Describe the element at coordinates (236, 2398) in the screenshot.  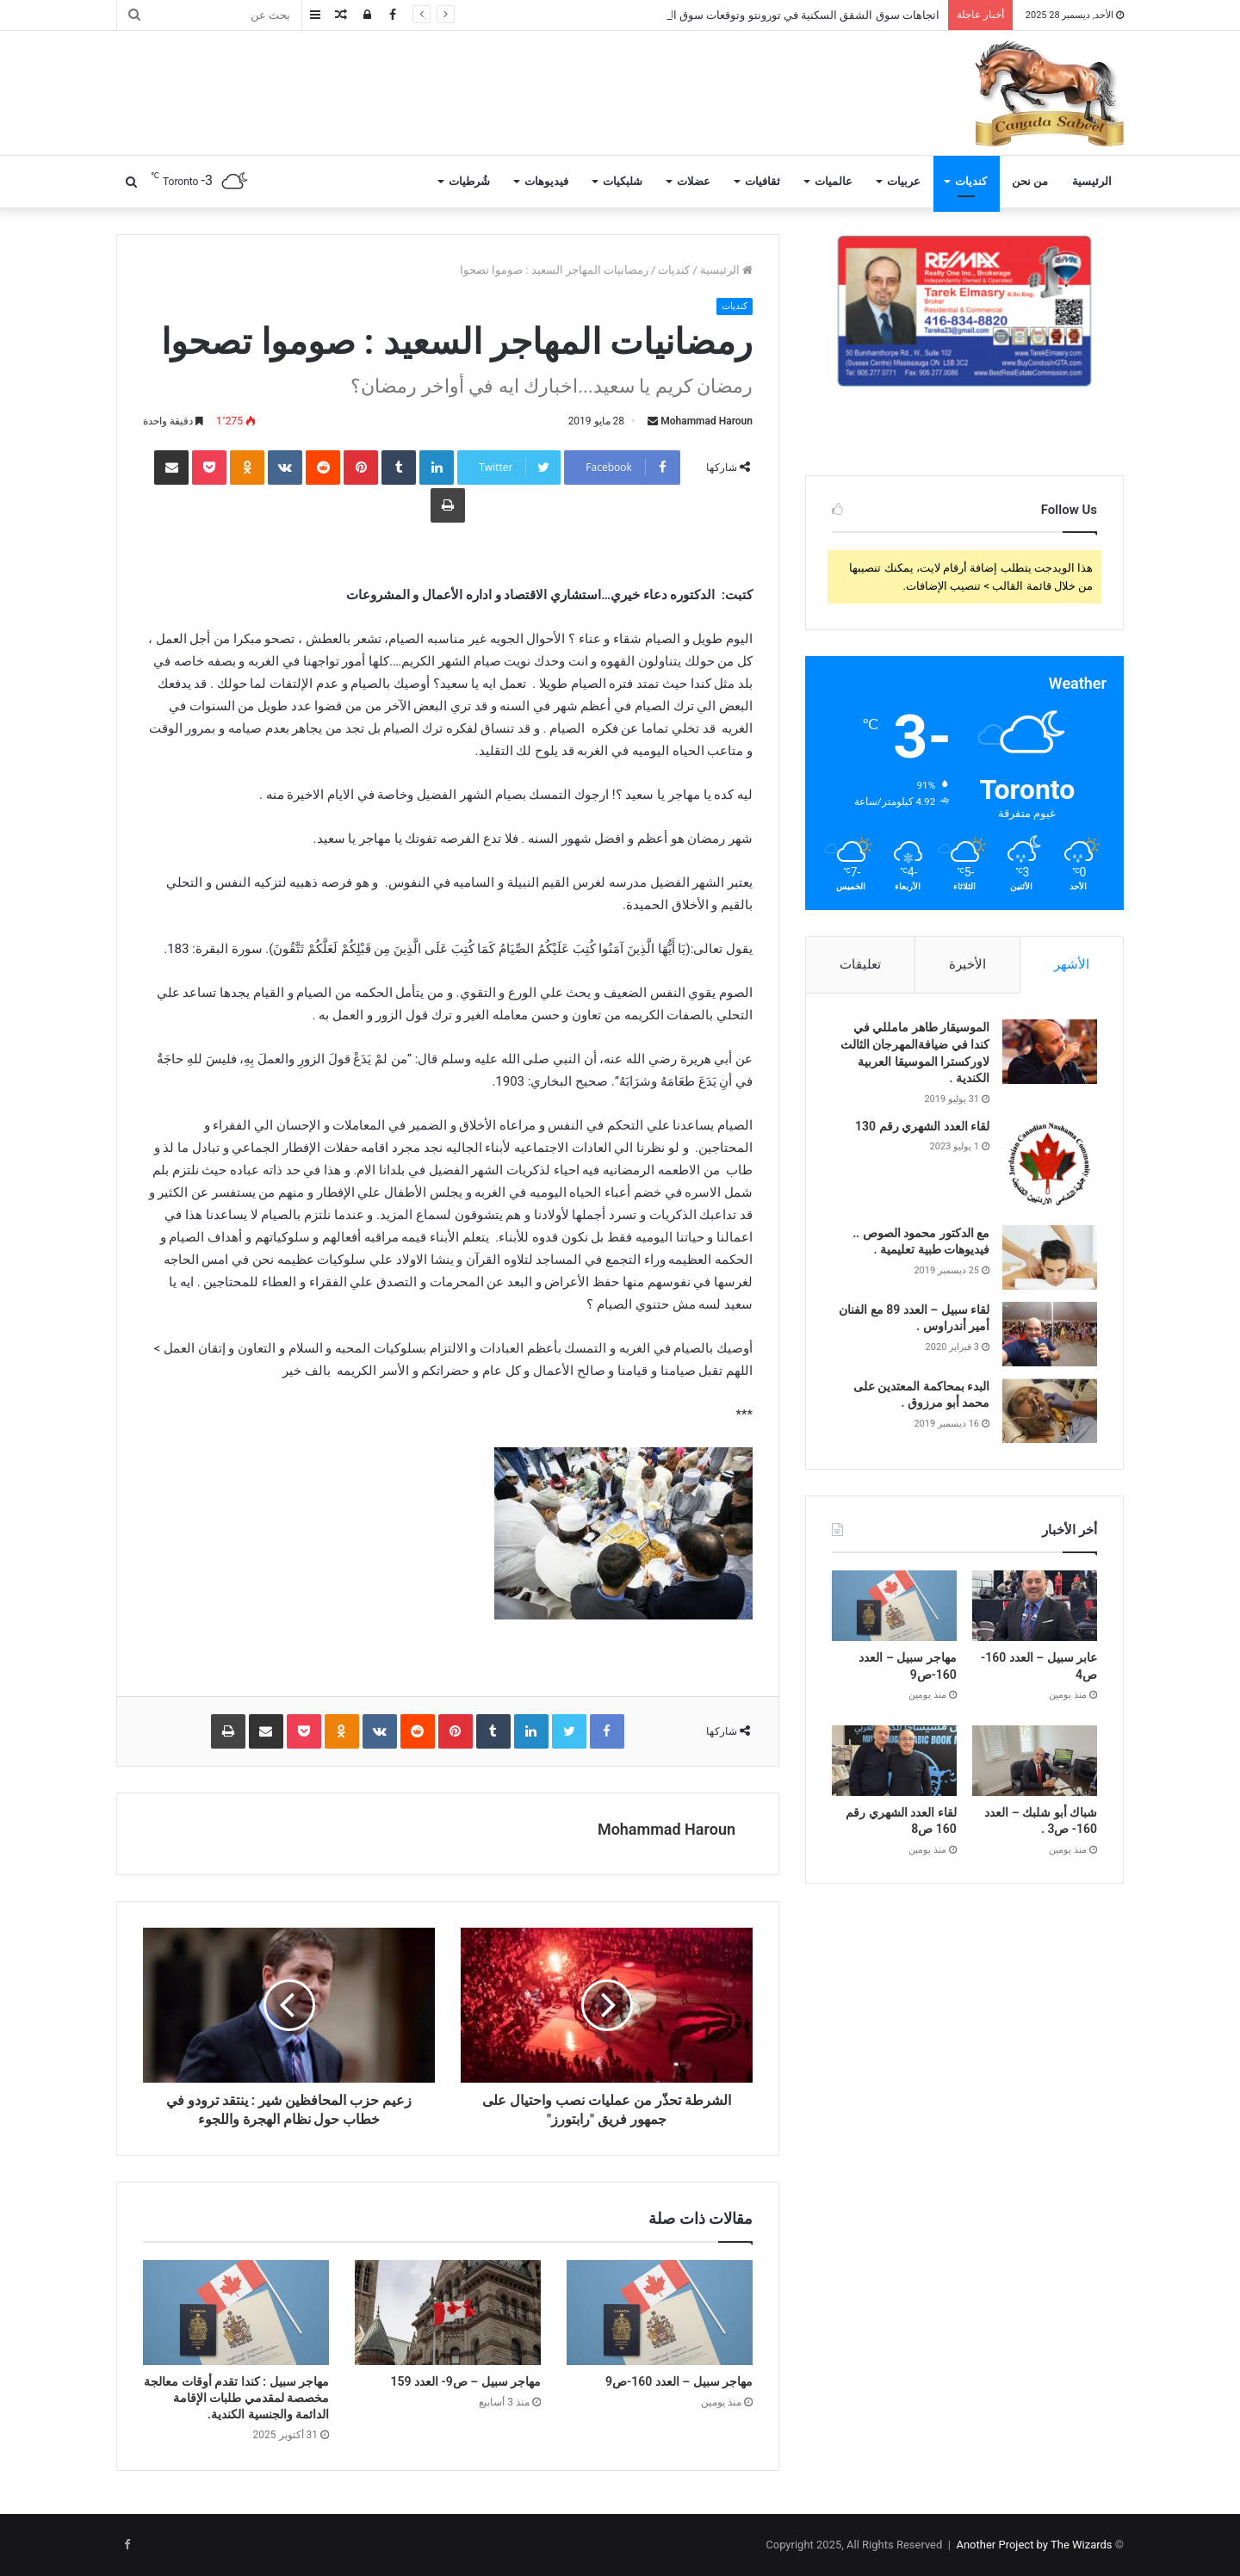
I see `مهاجر سبيل : كندا تقدم أوقات معالجة مخصصة لمقدمي طلبات الإقامة الدائمة والجنسية الكندية.` at that location.